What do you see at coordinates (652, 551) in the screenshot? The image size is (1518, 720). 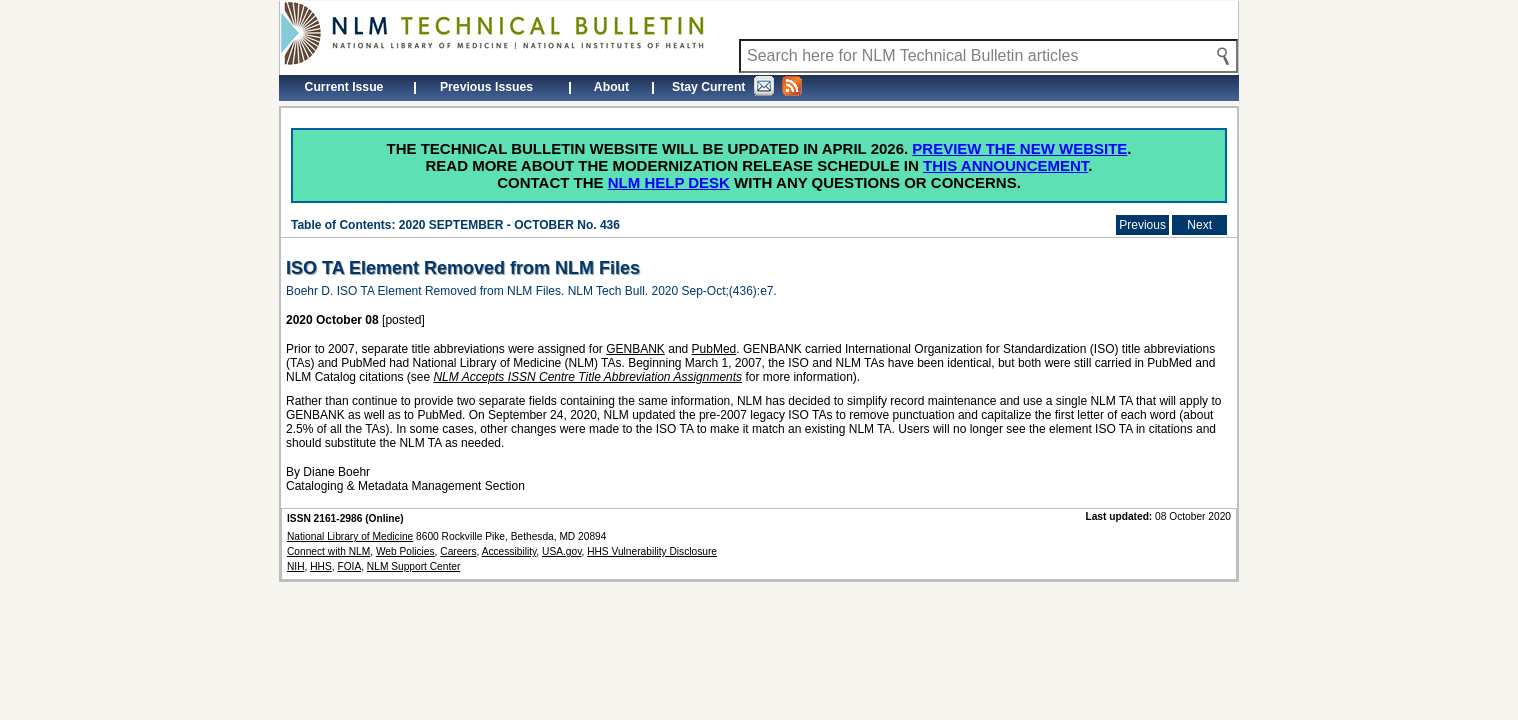 I see `HHS Vulnerability Disclosure` at bounding box center [652, 551].